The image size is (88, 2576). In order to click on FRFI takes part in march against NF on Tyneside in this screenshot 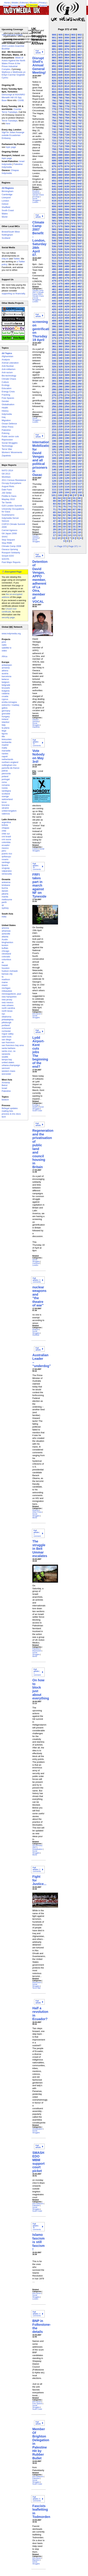, I will do `click(39, 885)`.